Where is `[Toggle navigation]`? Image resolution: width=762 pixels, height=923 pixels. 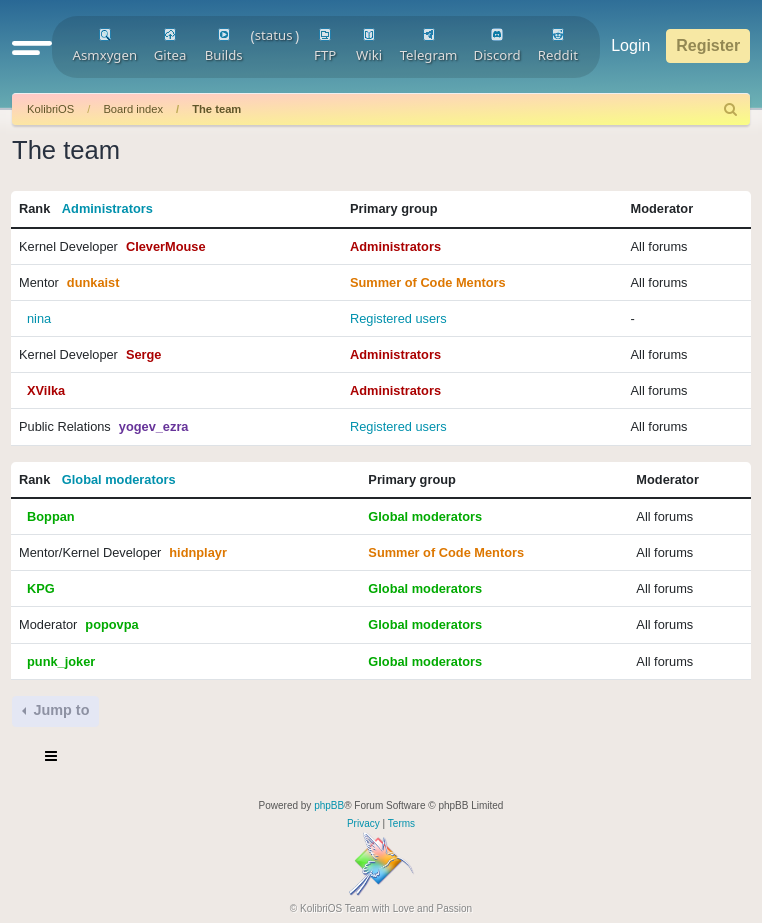
[Toggle navigation] is located at coordinates (52, 759).